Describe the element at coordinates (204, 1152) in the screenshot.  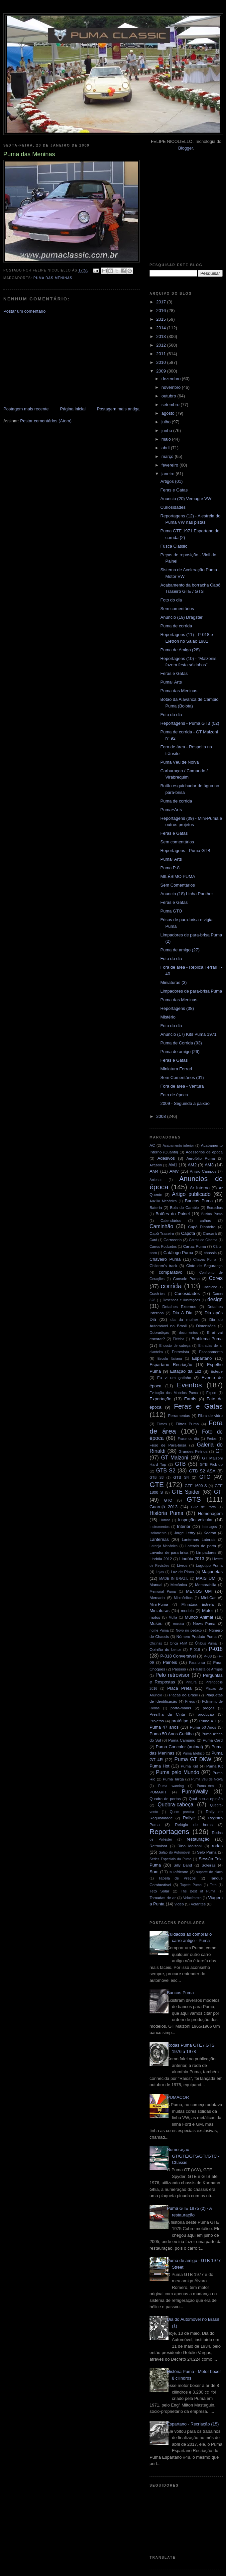
I see `Acessórios de época` at that location.